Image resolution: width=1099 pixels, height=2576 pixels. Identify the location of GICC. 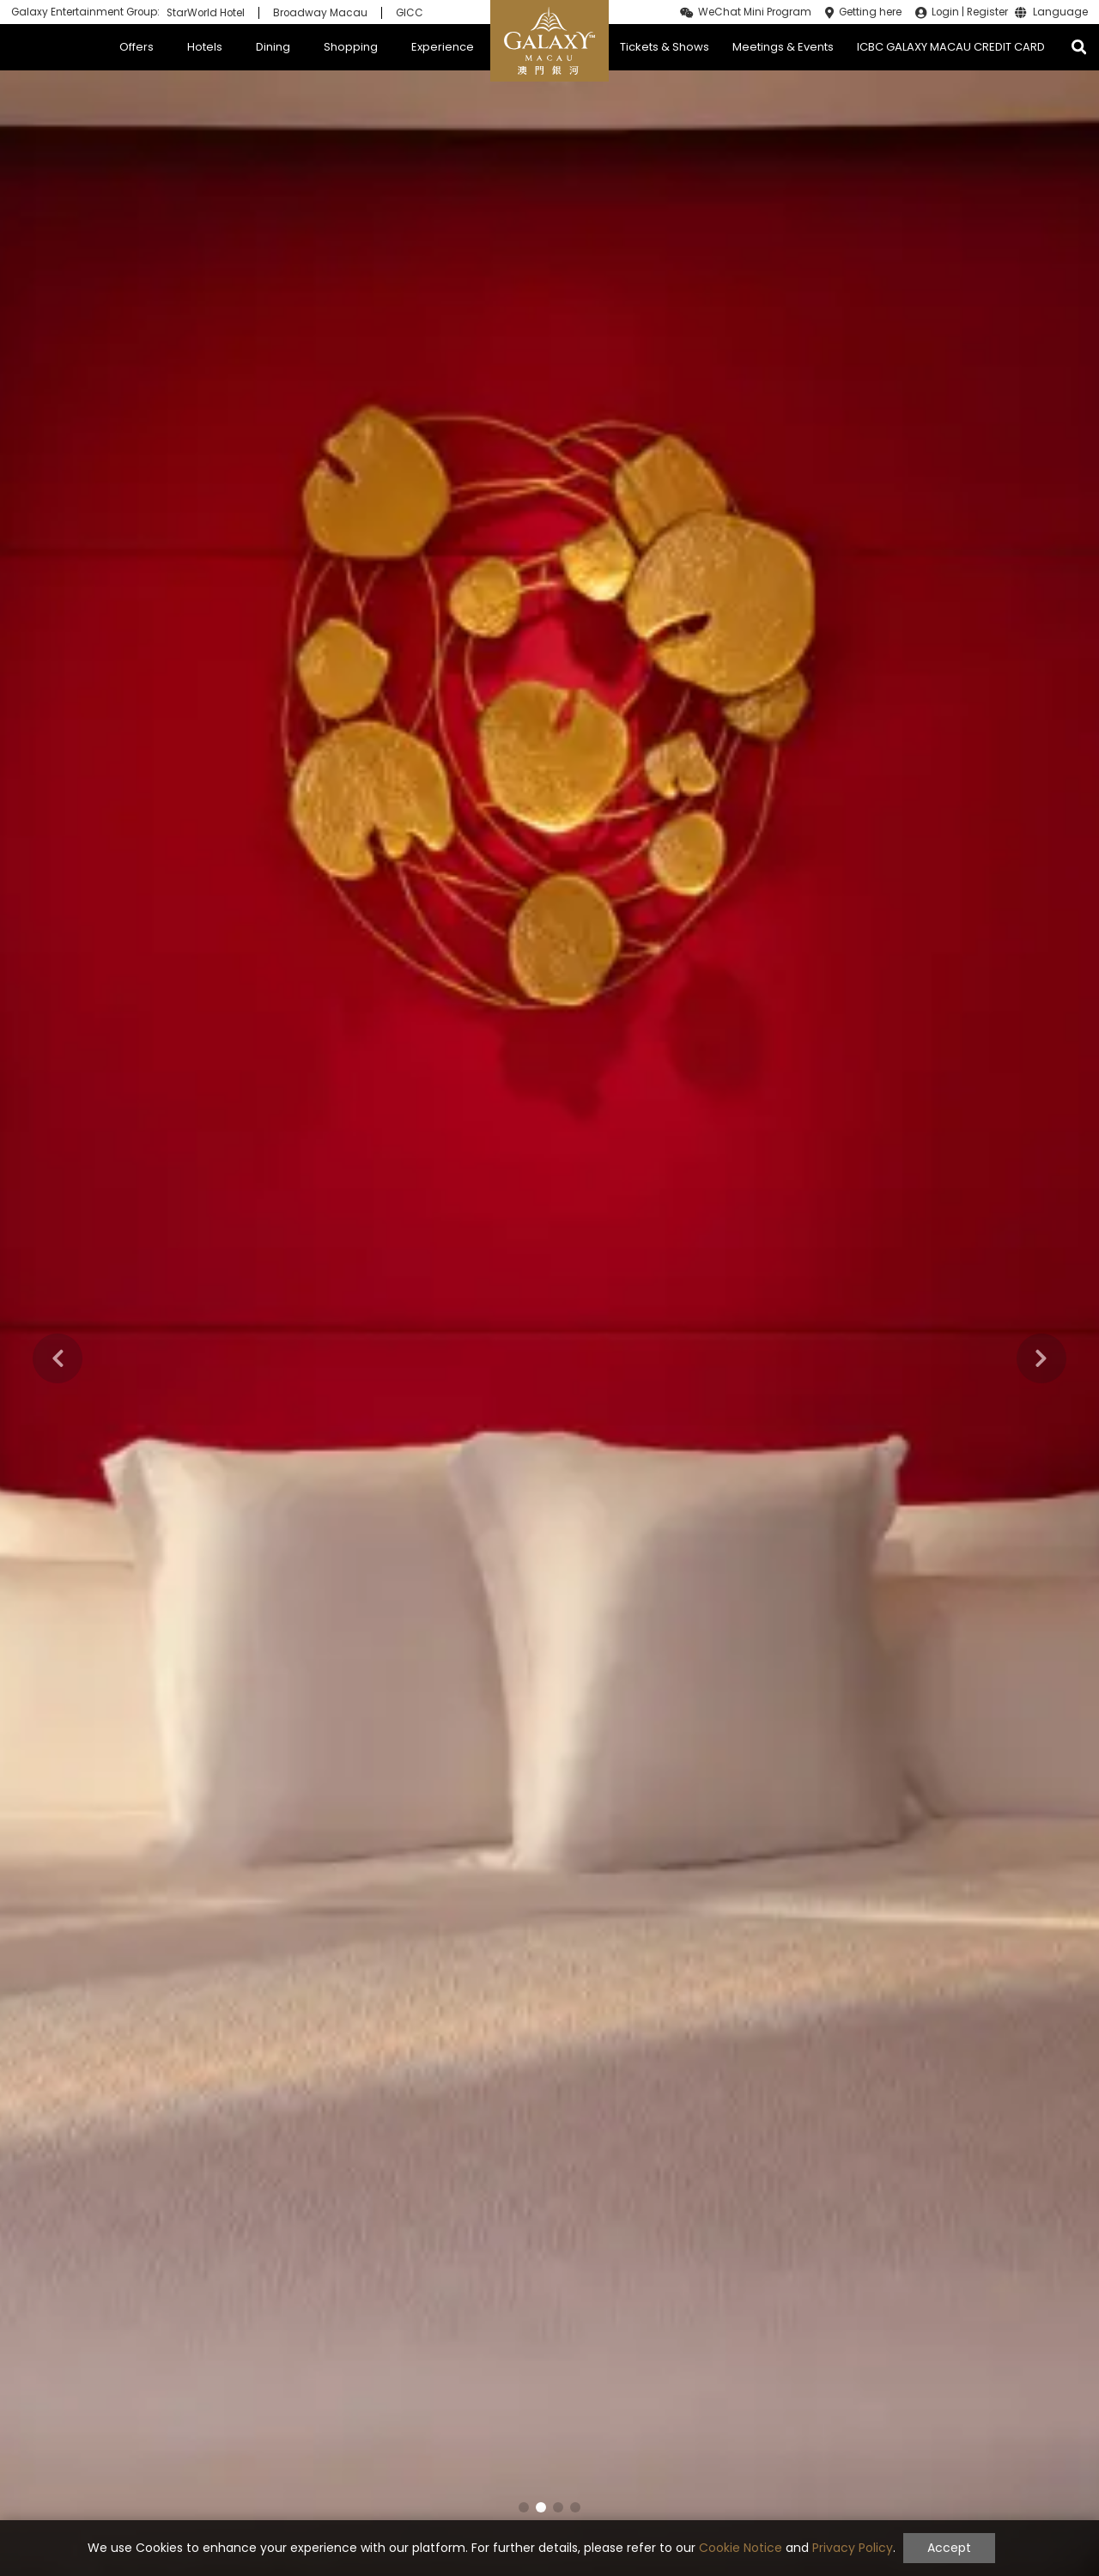
(409, 13).